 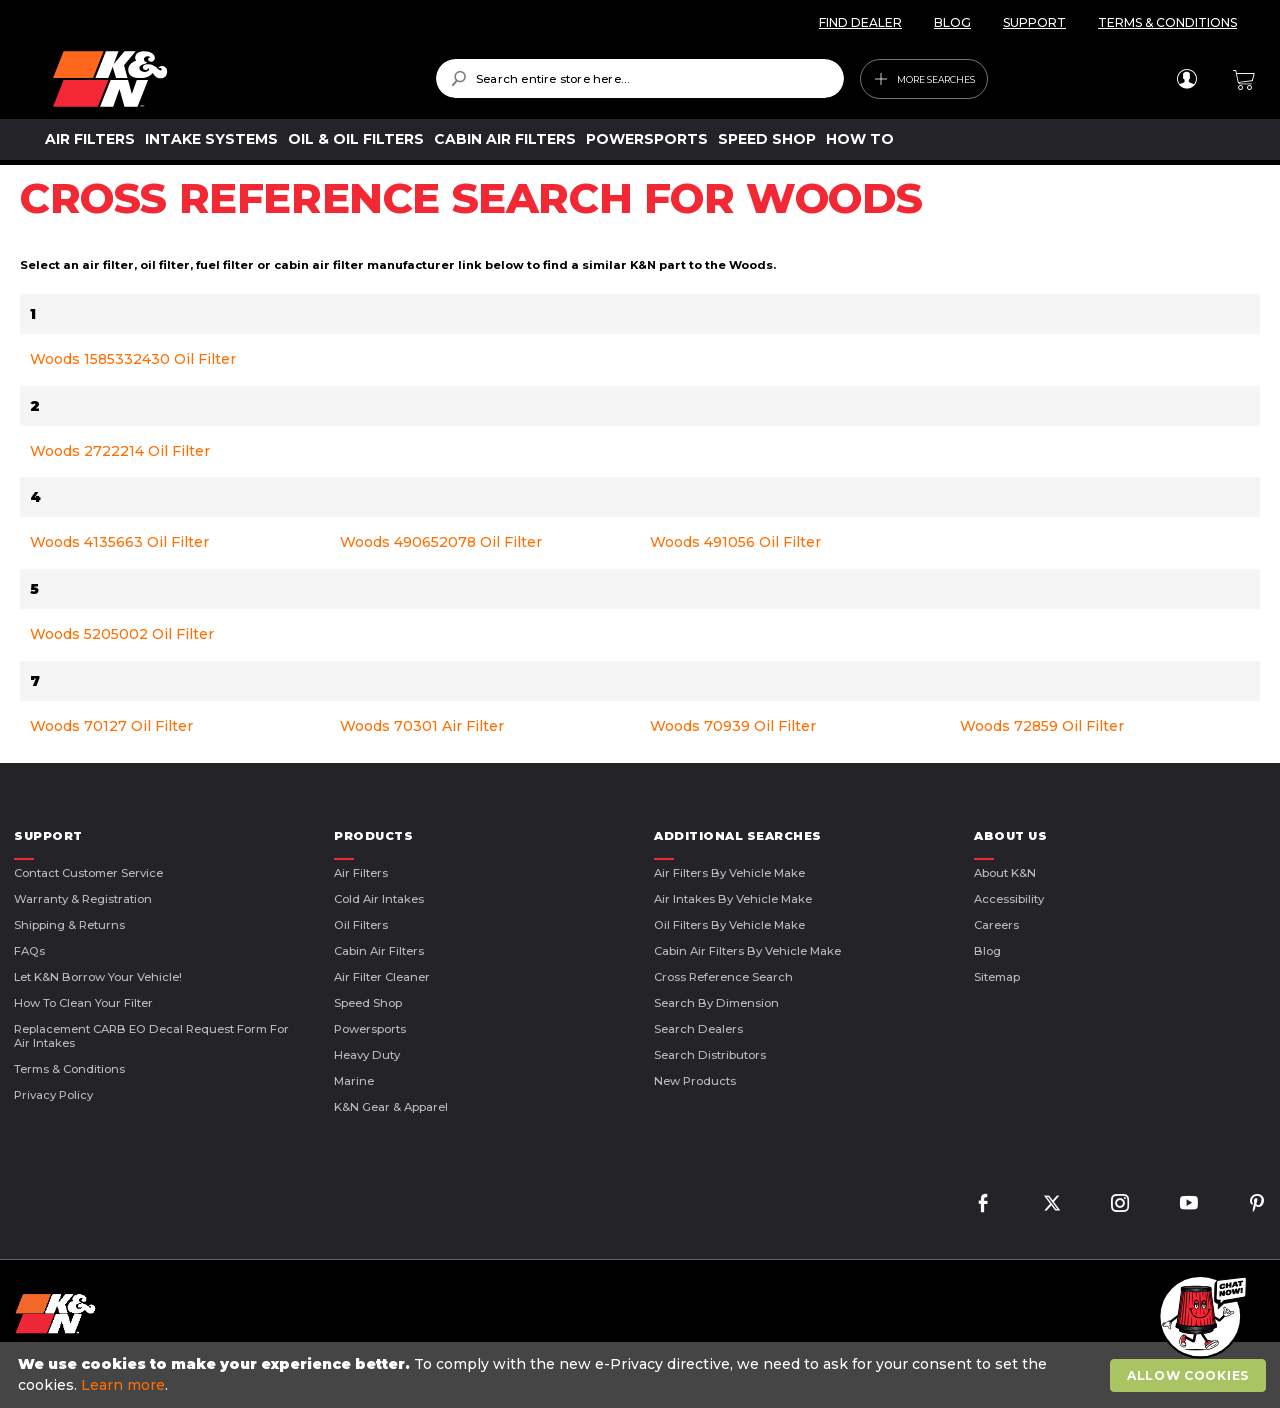 What do you see at coordinates (111, 726) in the screenshot?
I see `Woods 70127 Oil Filter` at bounding box center [111, 726].